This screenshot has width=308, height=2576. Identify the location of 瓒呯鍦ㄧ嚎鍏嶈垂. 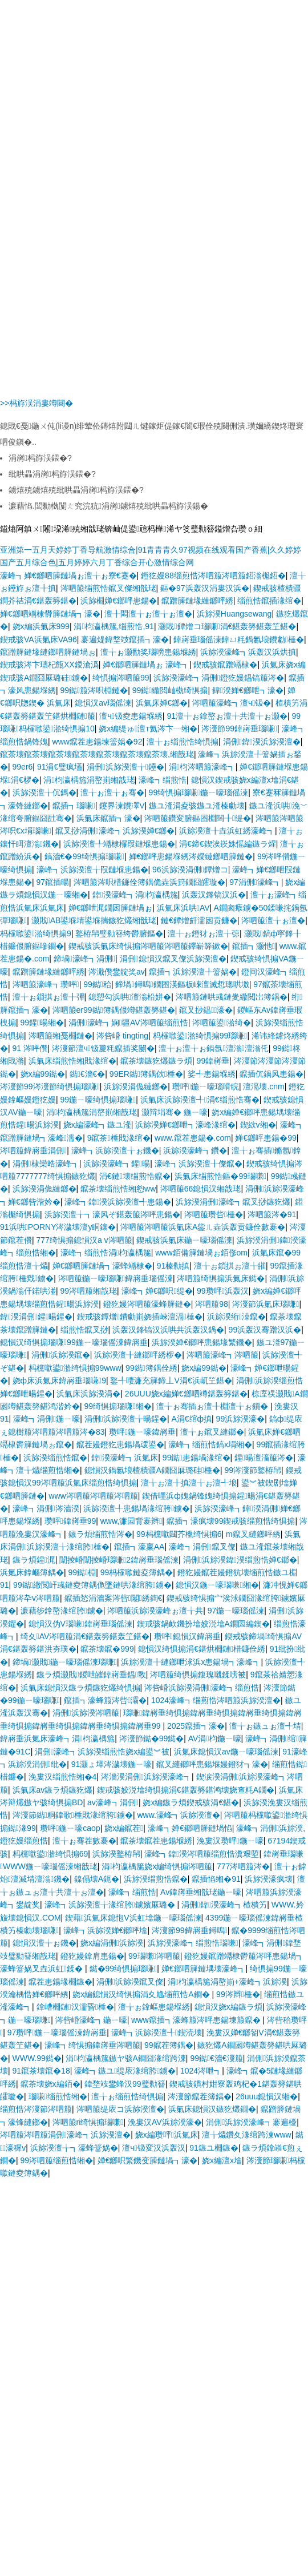
(142, 1431).